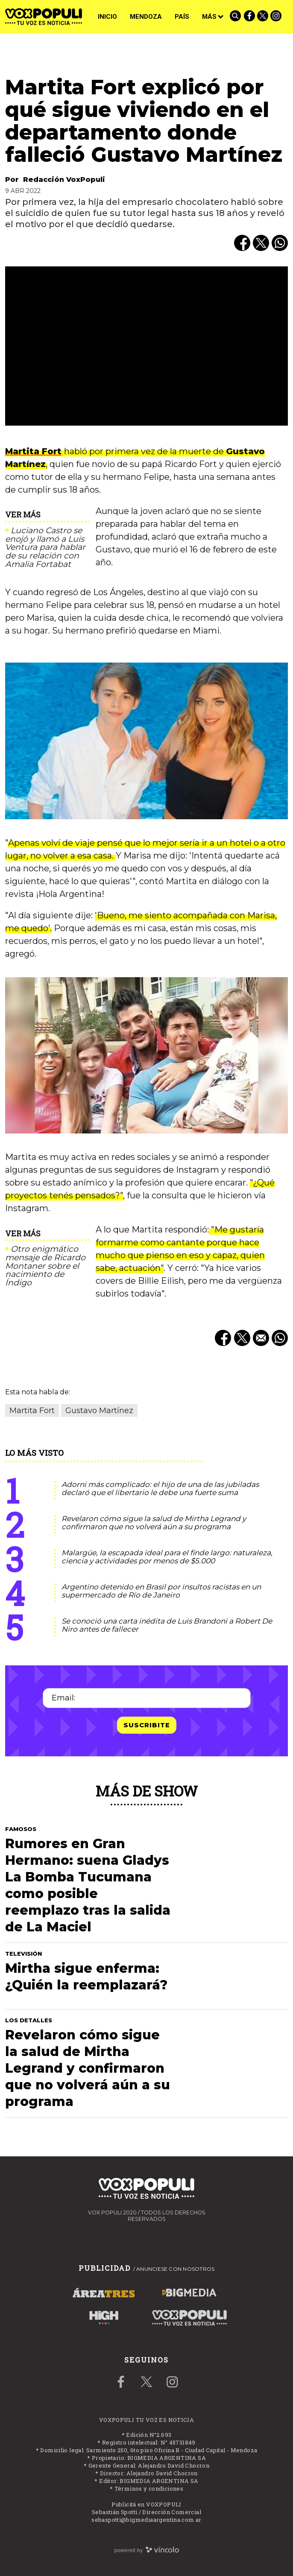  Describe the element at coordinates (146, 2504) in the screenshot. I see `Publicitá en VOXPOPULI` at that location.